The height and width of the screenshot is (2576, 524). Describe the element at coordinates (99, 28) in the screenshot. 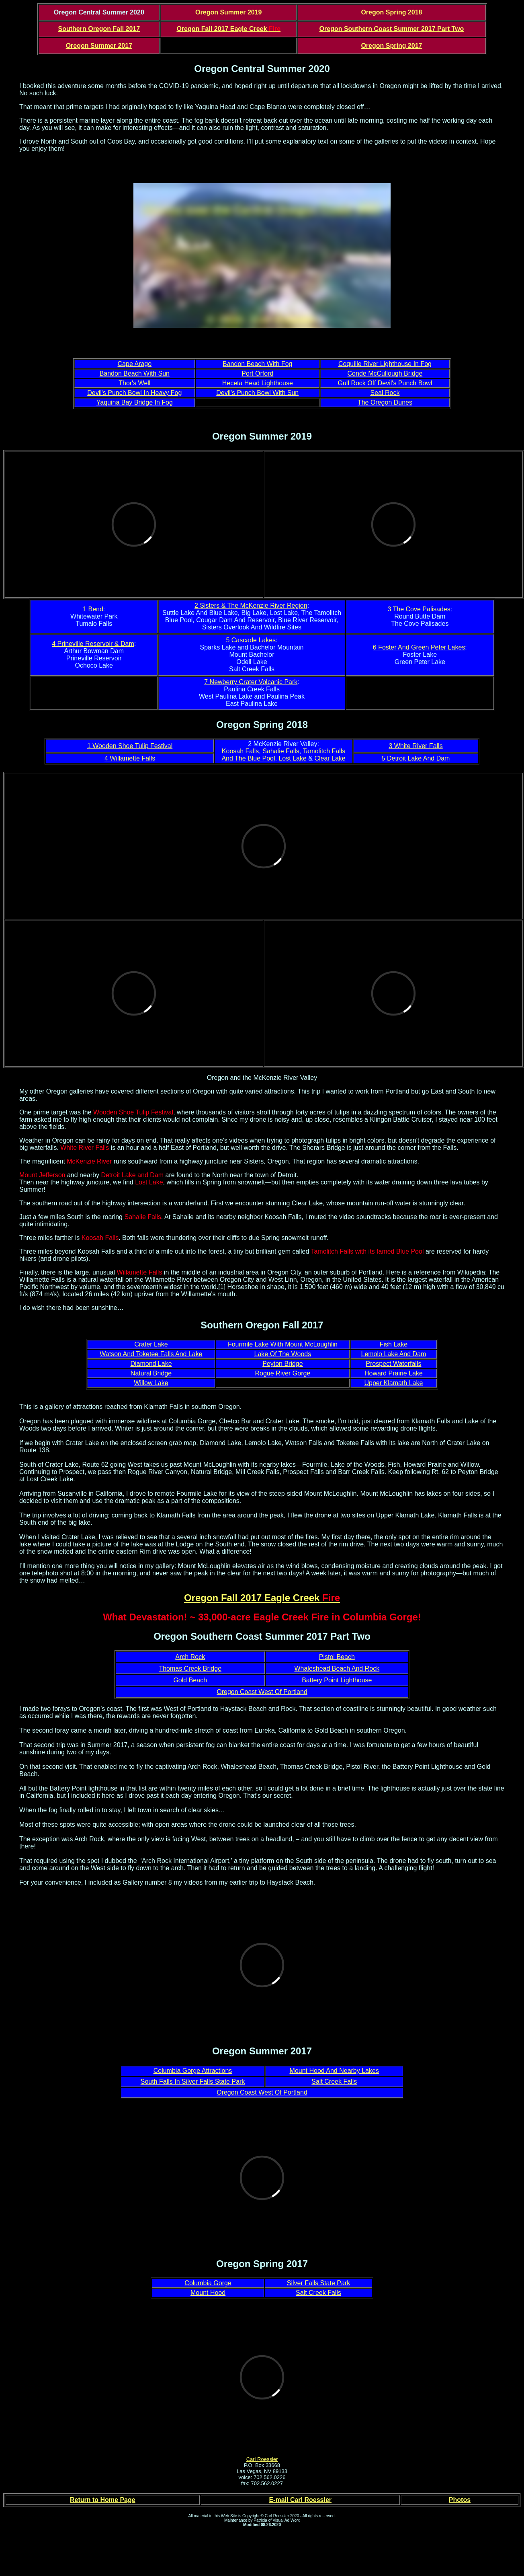

I see `Southern Oregon Fall 2017` at that location.